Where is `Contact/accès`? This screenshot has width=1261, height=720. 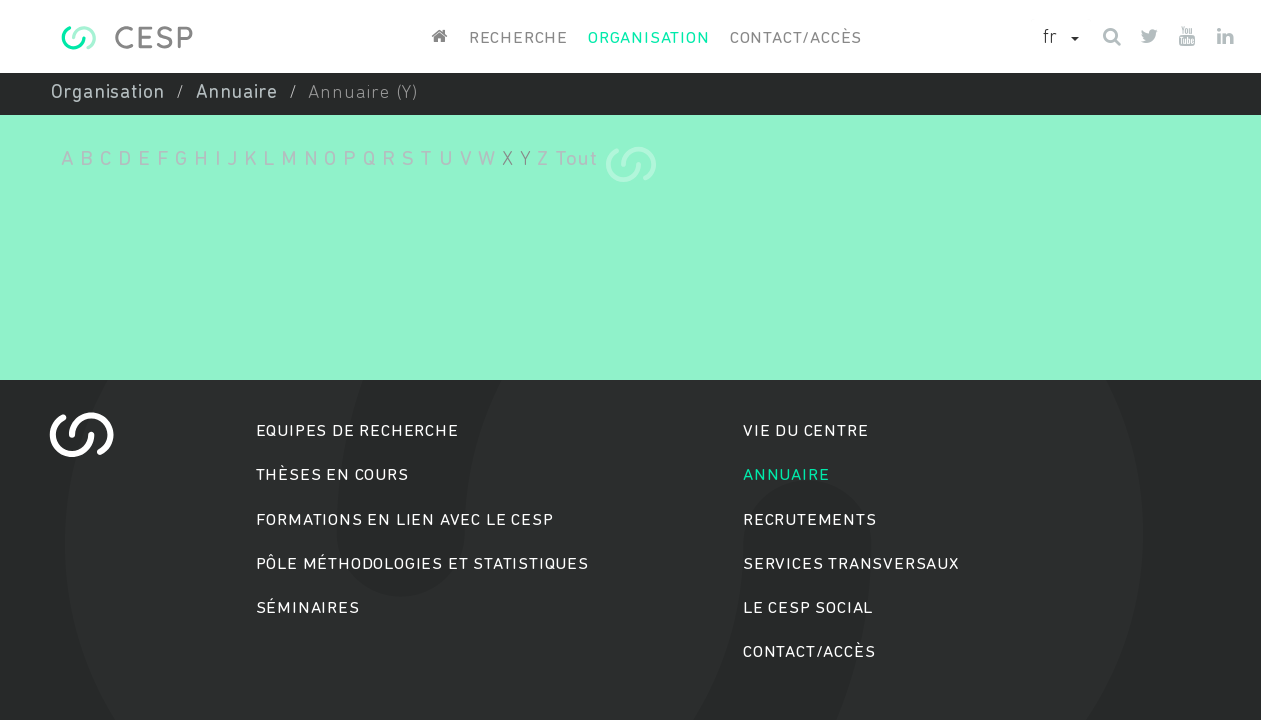
Contact/accès is located at coordinates (796, 38).